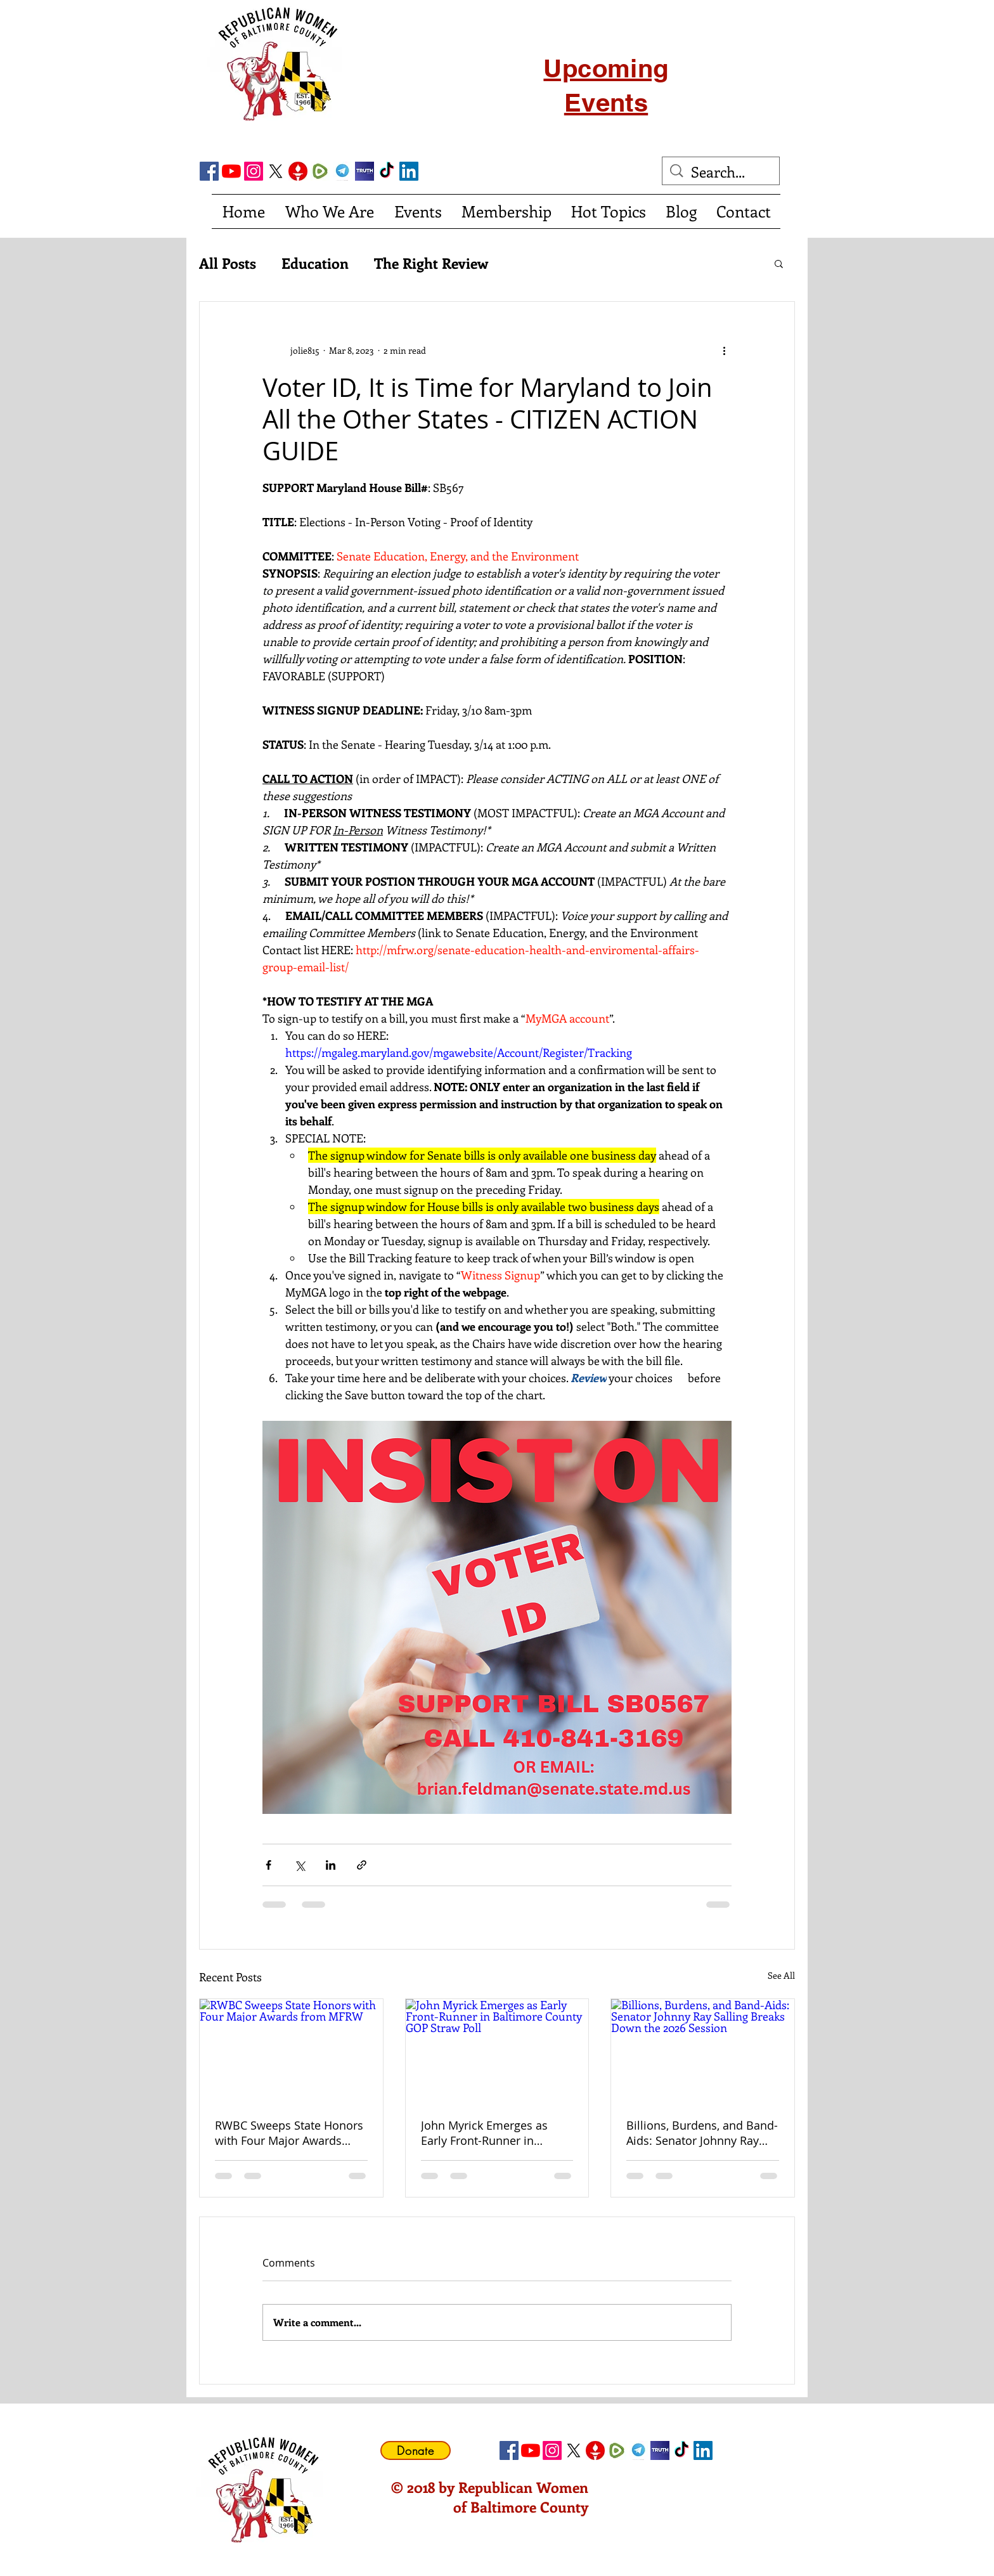  Describe the element at coordinates (702, 2050) in the screenshot. I see `[Billions, Burdens, and Band-Aids: Senator Johnny Ray Salling Breaks Down the 2026 Session]` at that location.